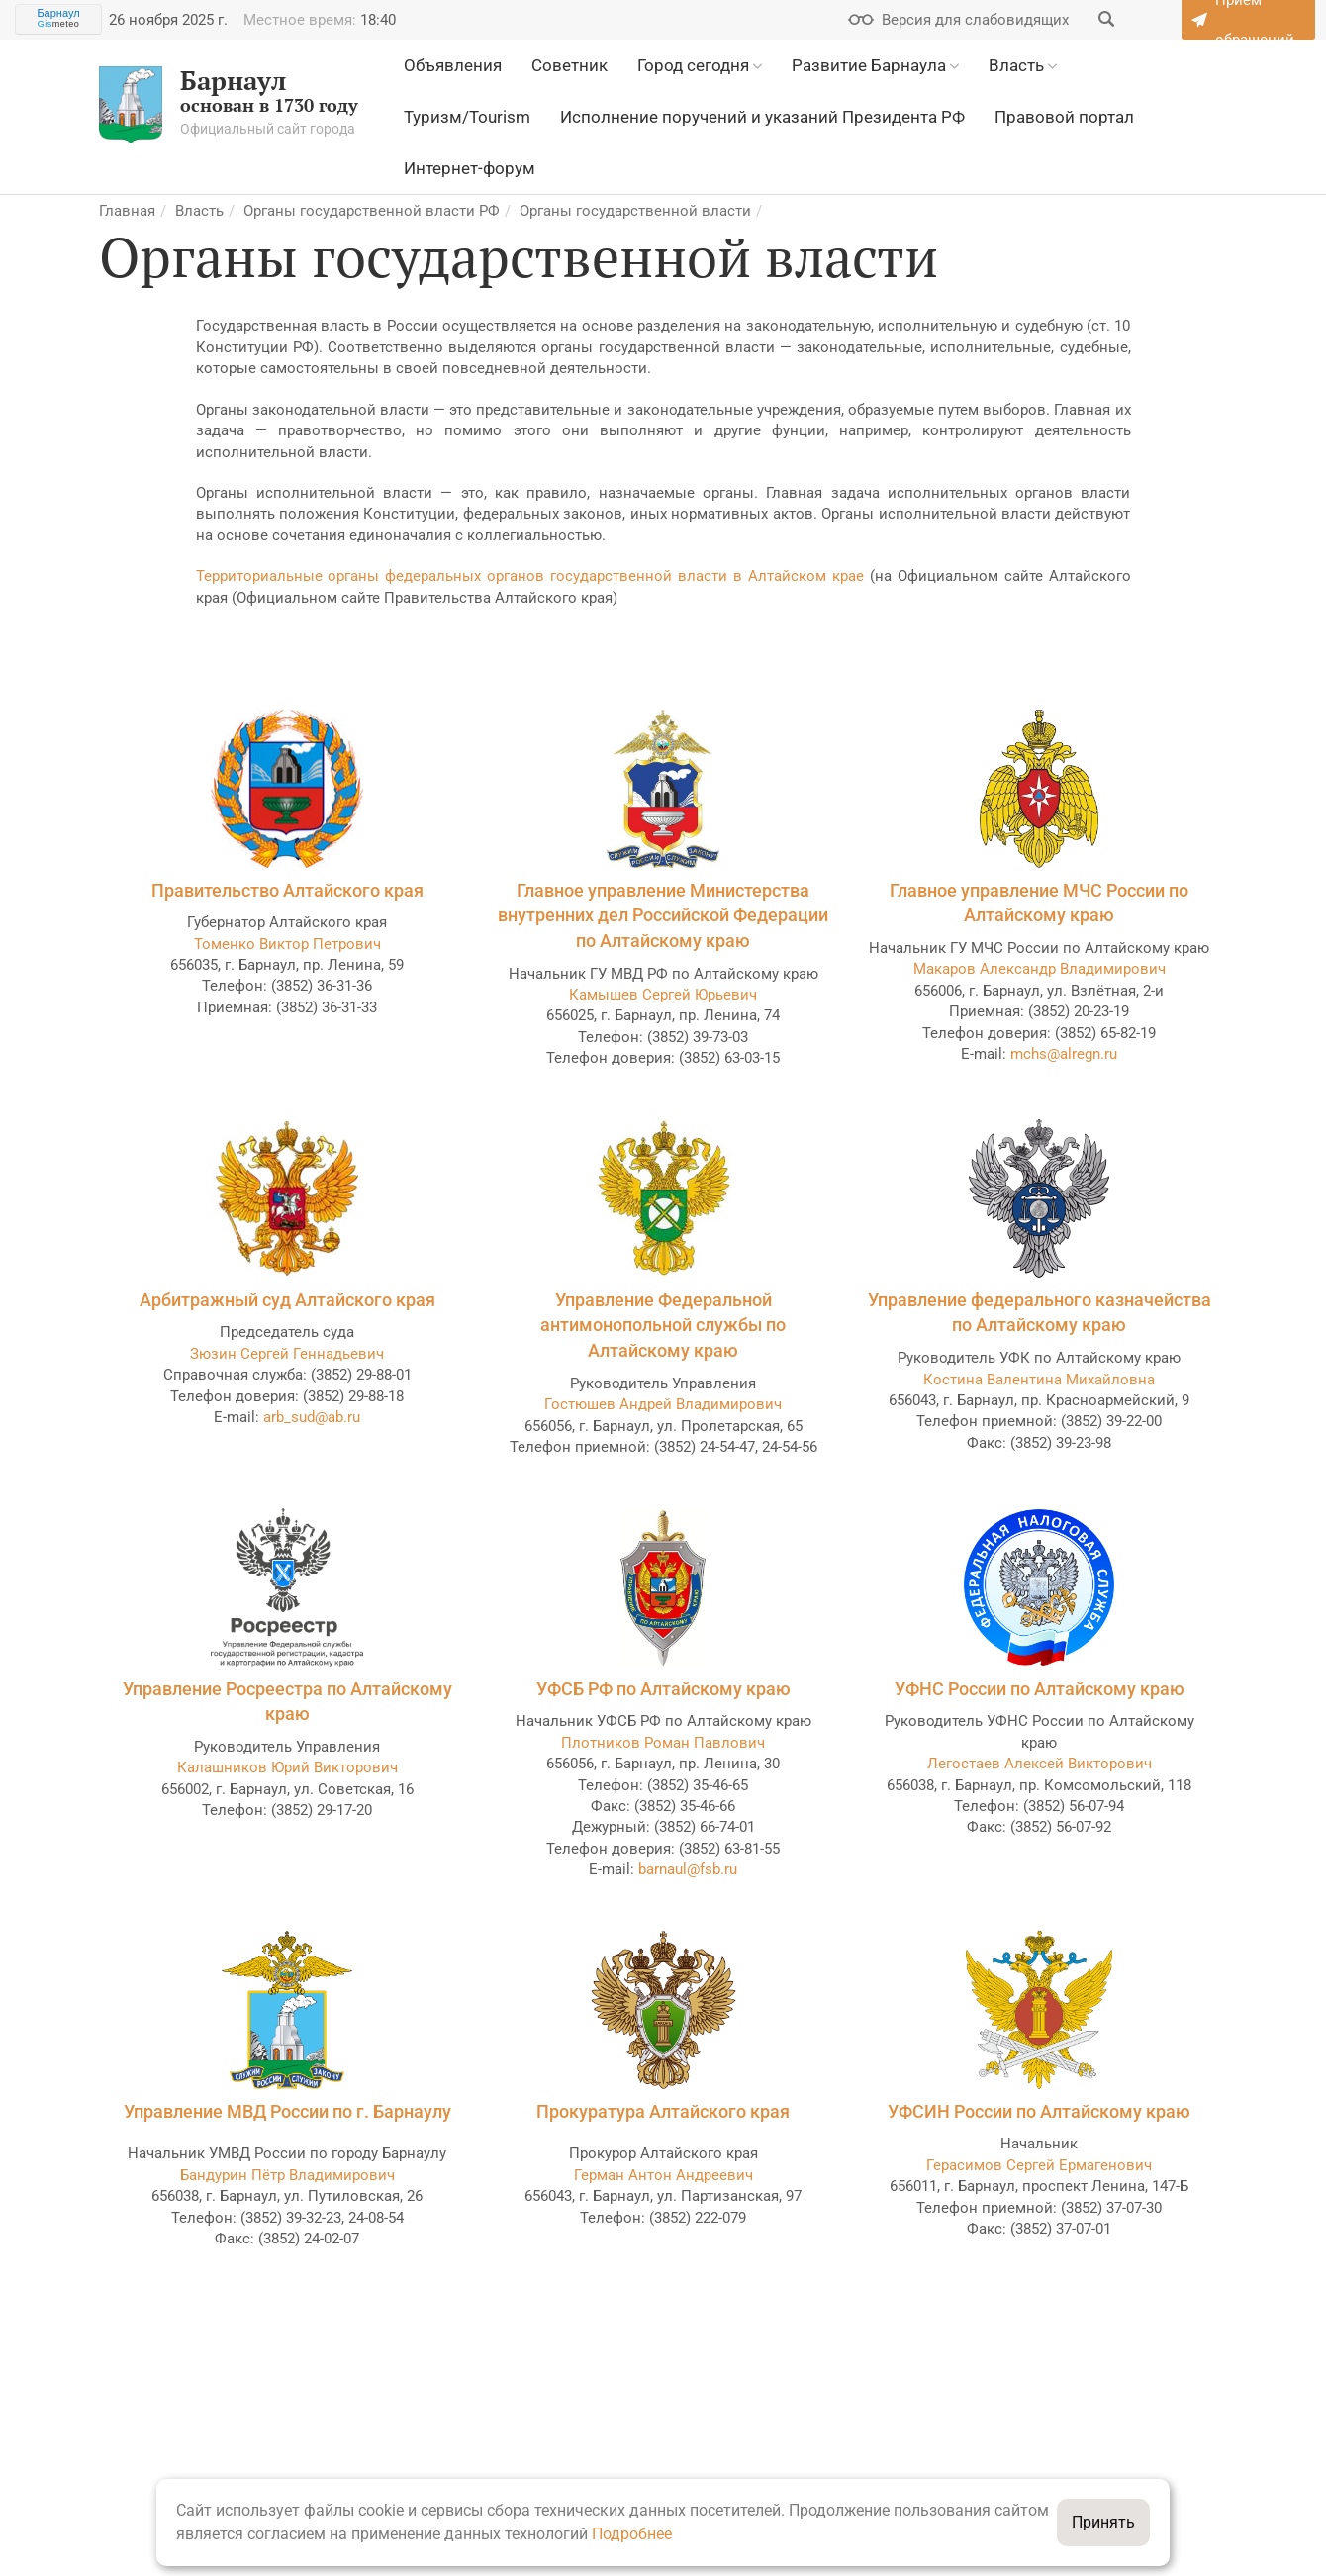  Describe the element at coordinates (228, 104) in the screenshot. I see `основан в 1730 году` at that location.